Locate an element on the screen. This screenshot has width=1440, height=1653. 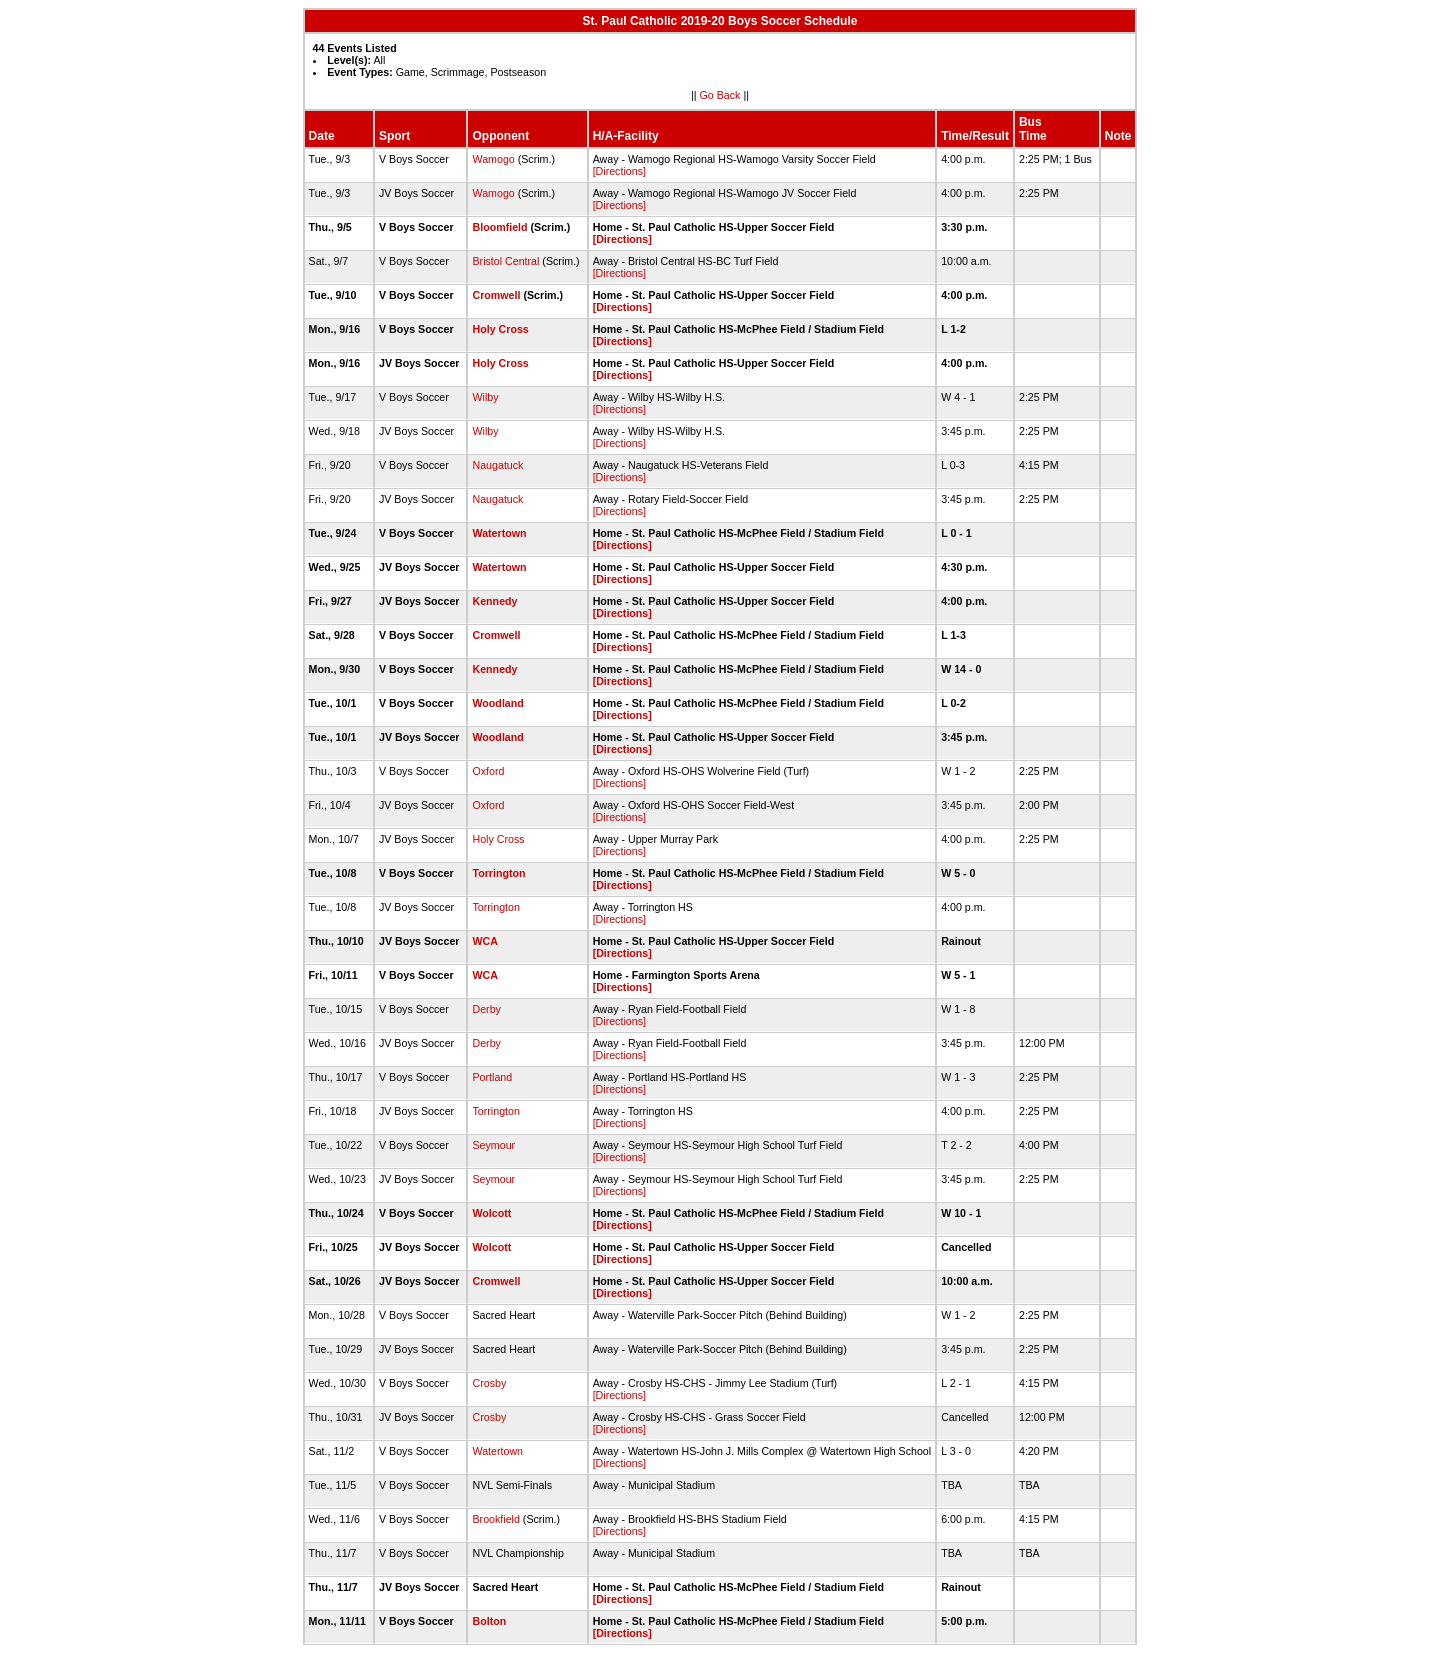
Wolcott is located at coordinates (491, 1213).